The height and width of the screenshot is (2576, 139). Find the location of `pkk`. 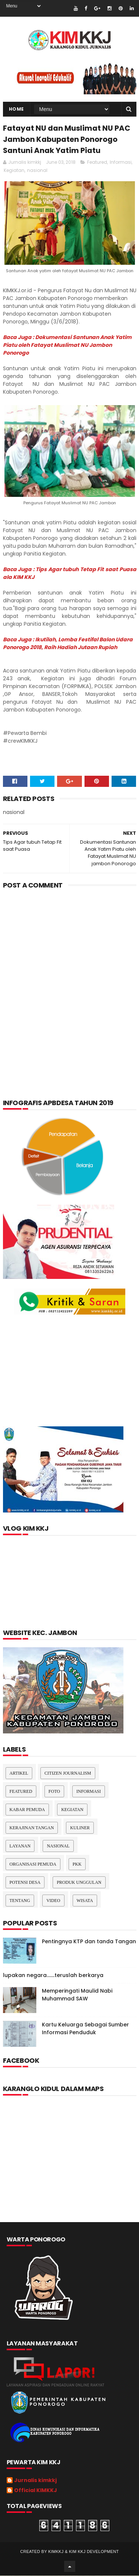

pkk is located at coordinates (77, 1864).